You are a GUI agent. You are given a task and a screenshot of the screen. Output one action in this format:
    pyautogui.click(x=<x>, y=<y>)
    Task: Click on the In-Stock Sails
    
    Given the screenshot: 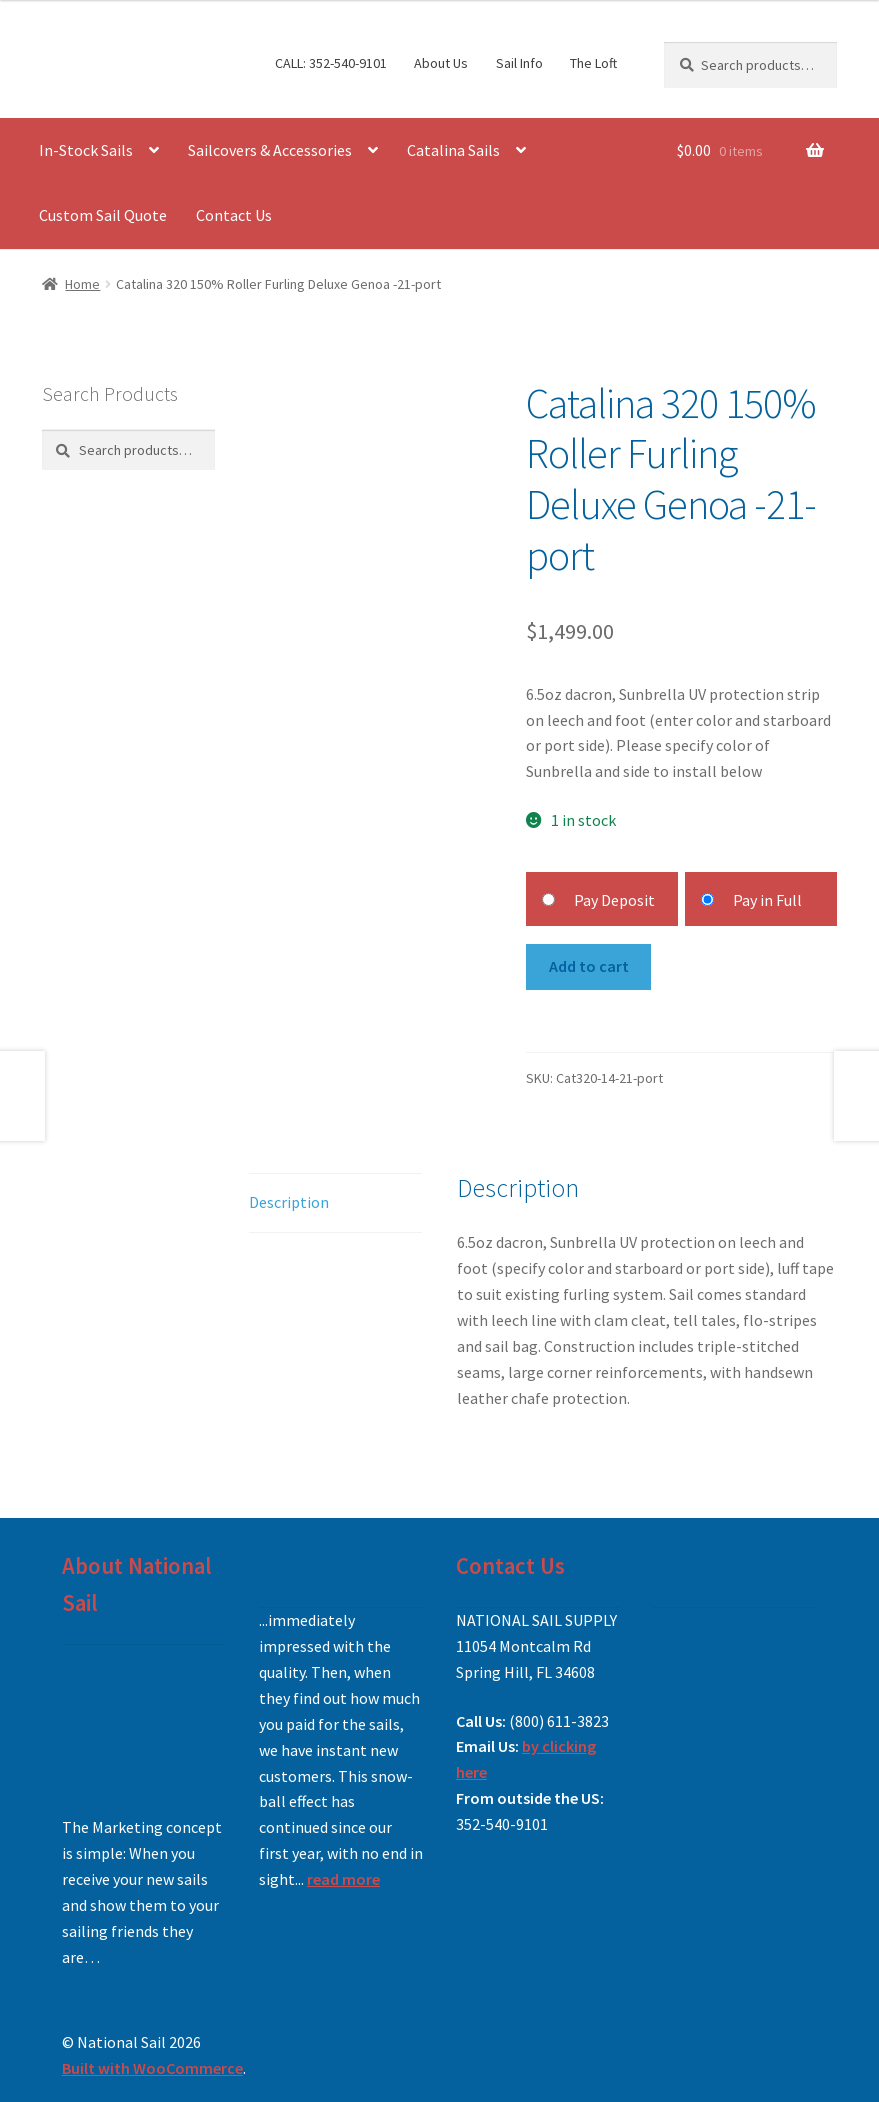 What is the action you would take?
    pyautogui.click(x=86, y=150)
    